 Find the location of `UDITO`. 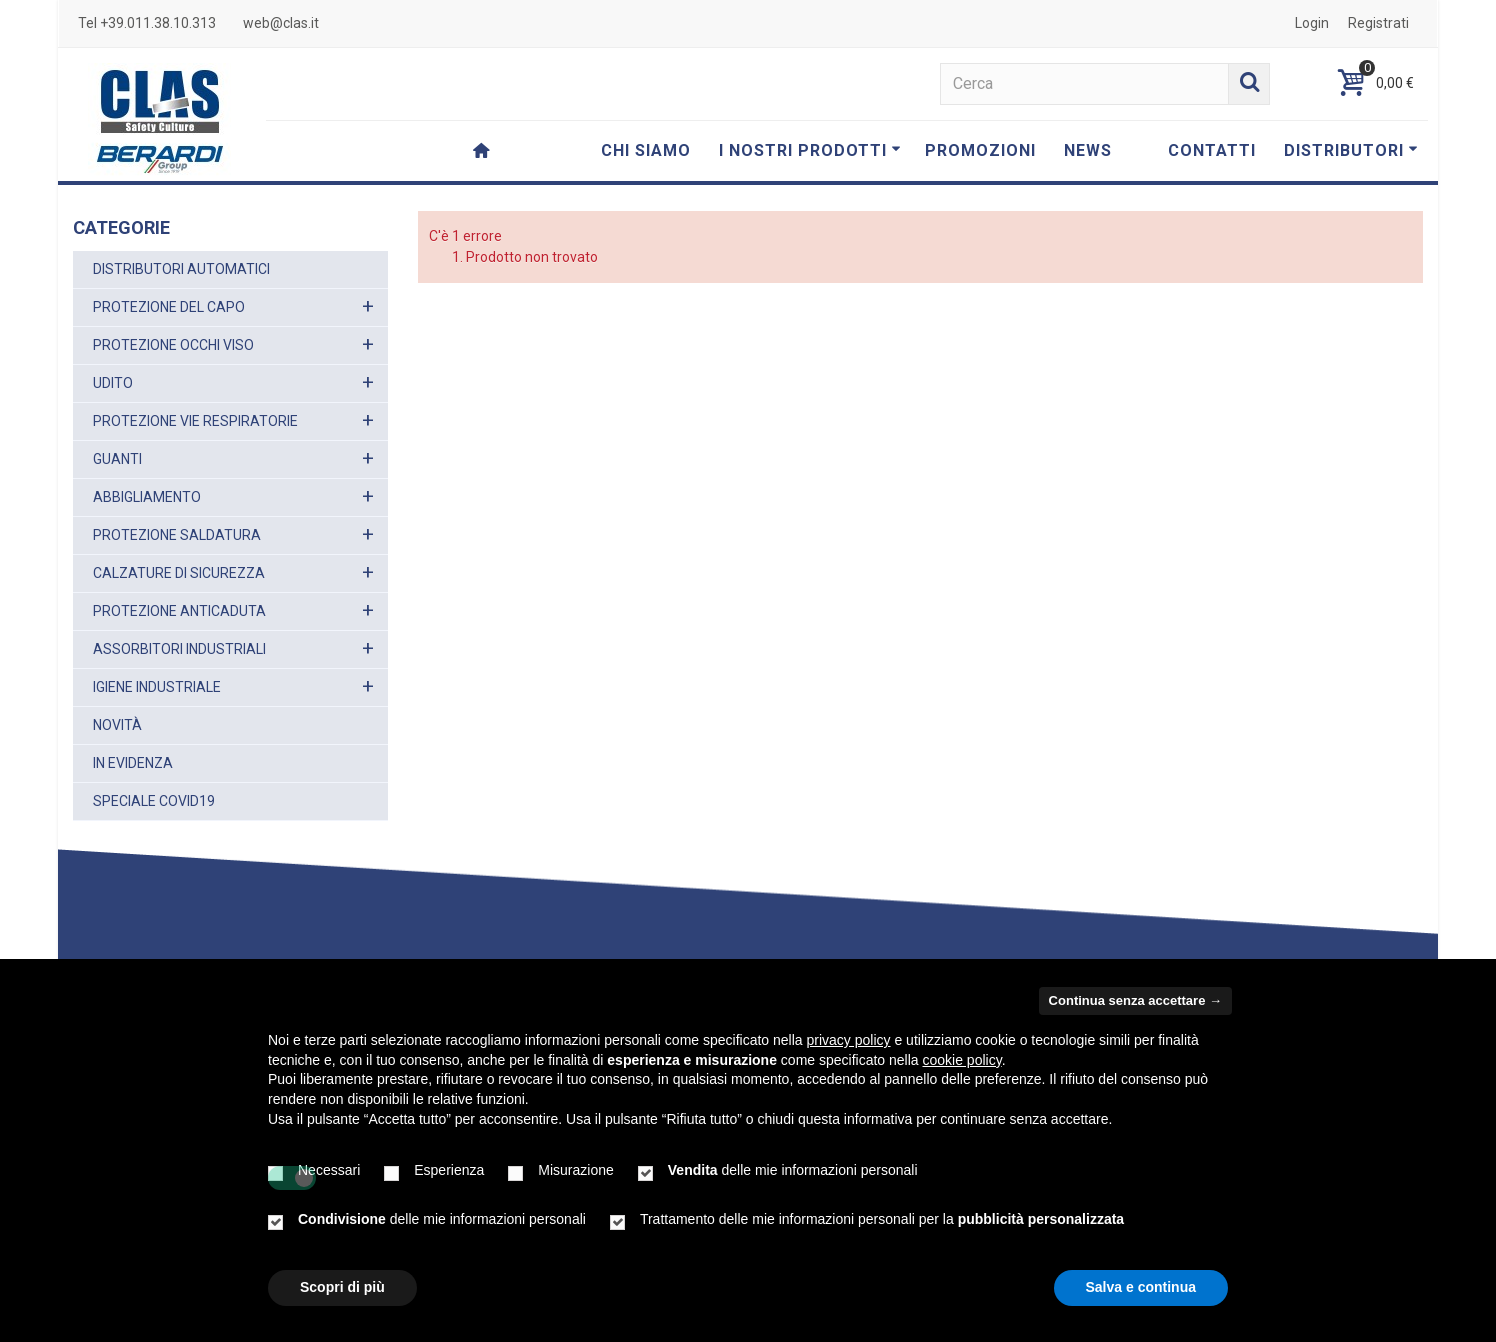

UDITO is located at coordinates (113, 383).